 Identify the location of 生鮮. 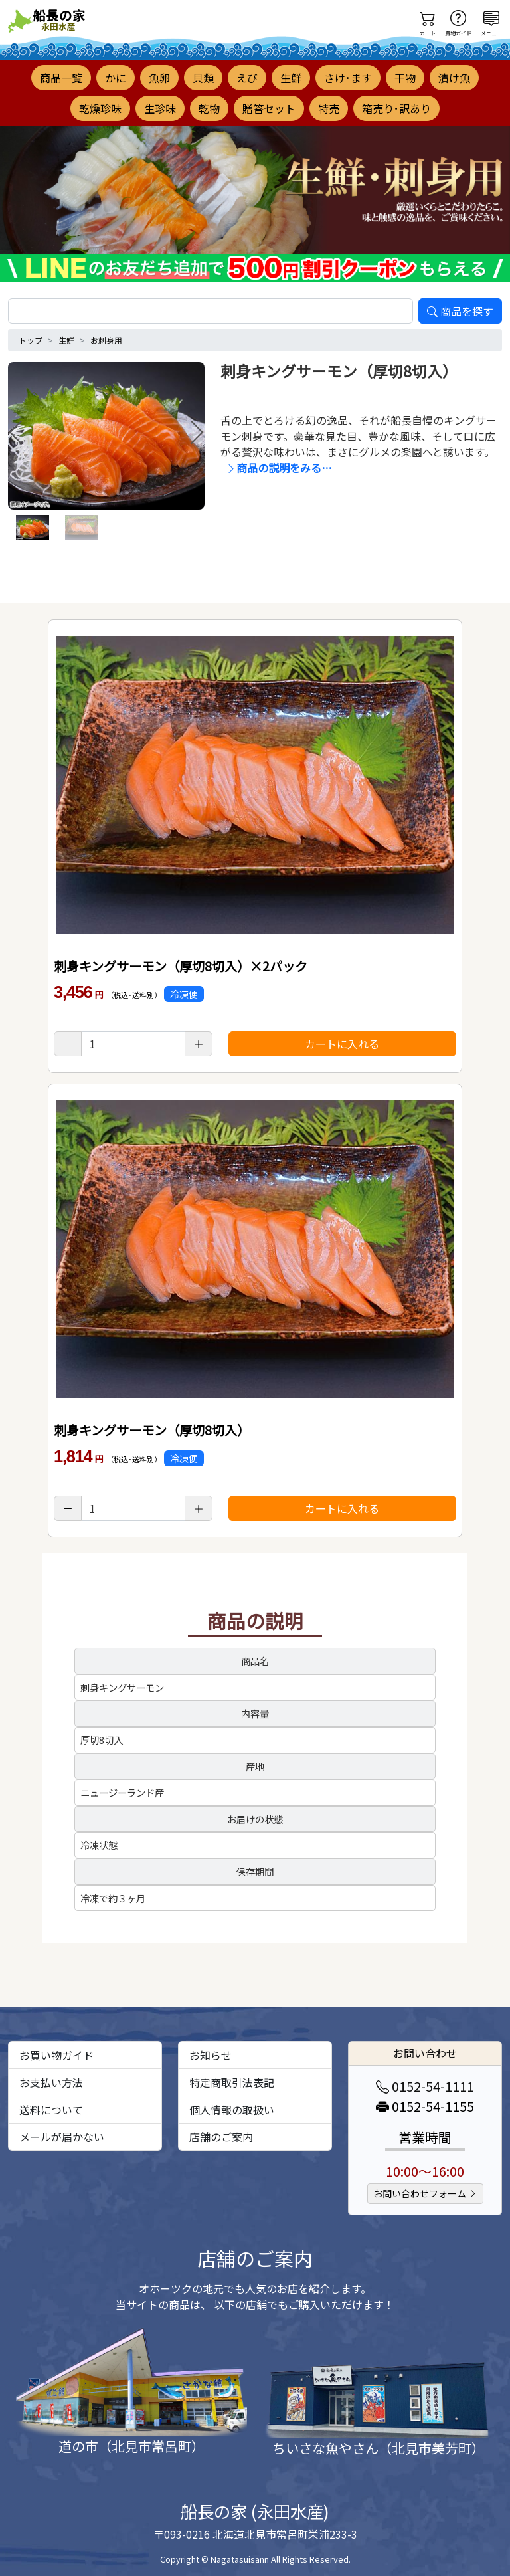
(290, 78).